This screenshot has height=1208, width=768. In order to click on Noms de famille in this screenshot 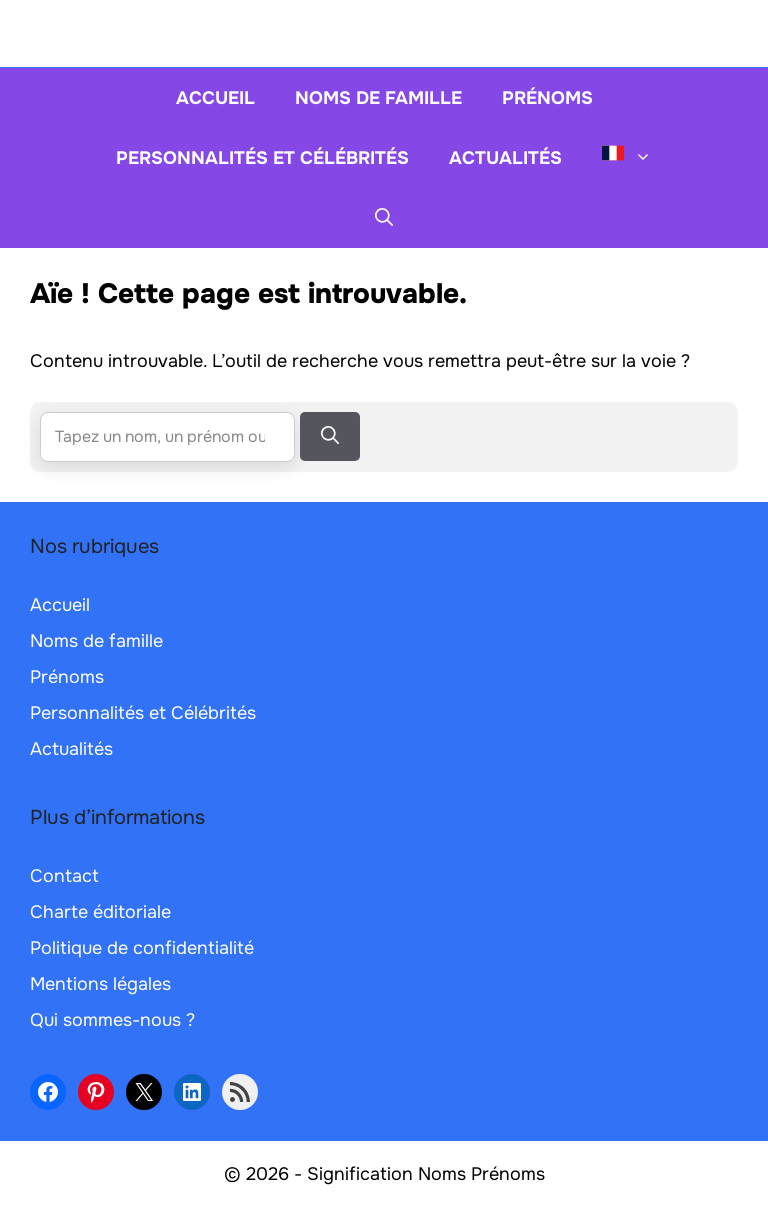, I will do `click(378, 98)`.